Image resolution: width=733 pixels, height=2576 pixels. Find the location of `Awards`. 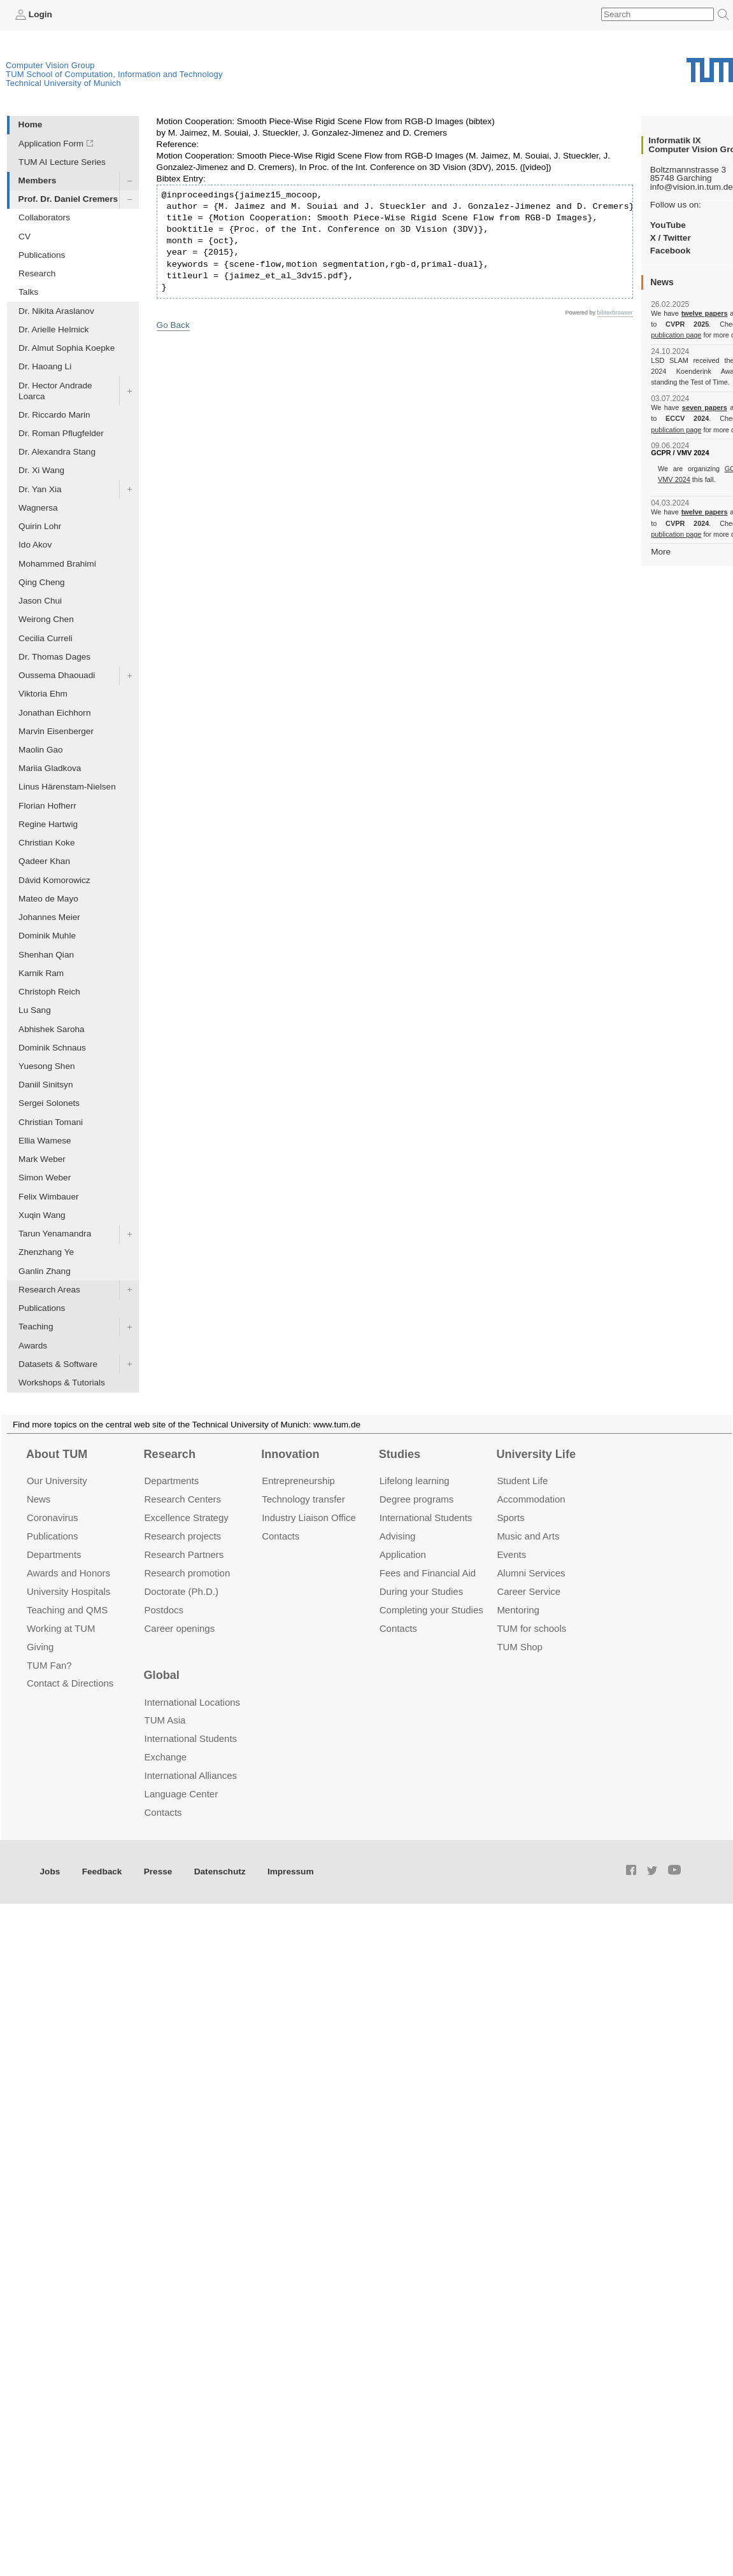

Awards is located at coordinates (32, 1345).